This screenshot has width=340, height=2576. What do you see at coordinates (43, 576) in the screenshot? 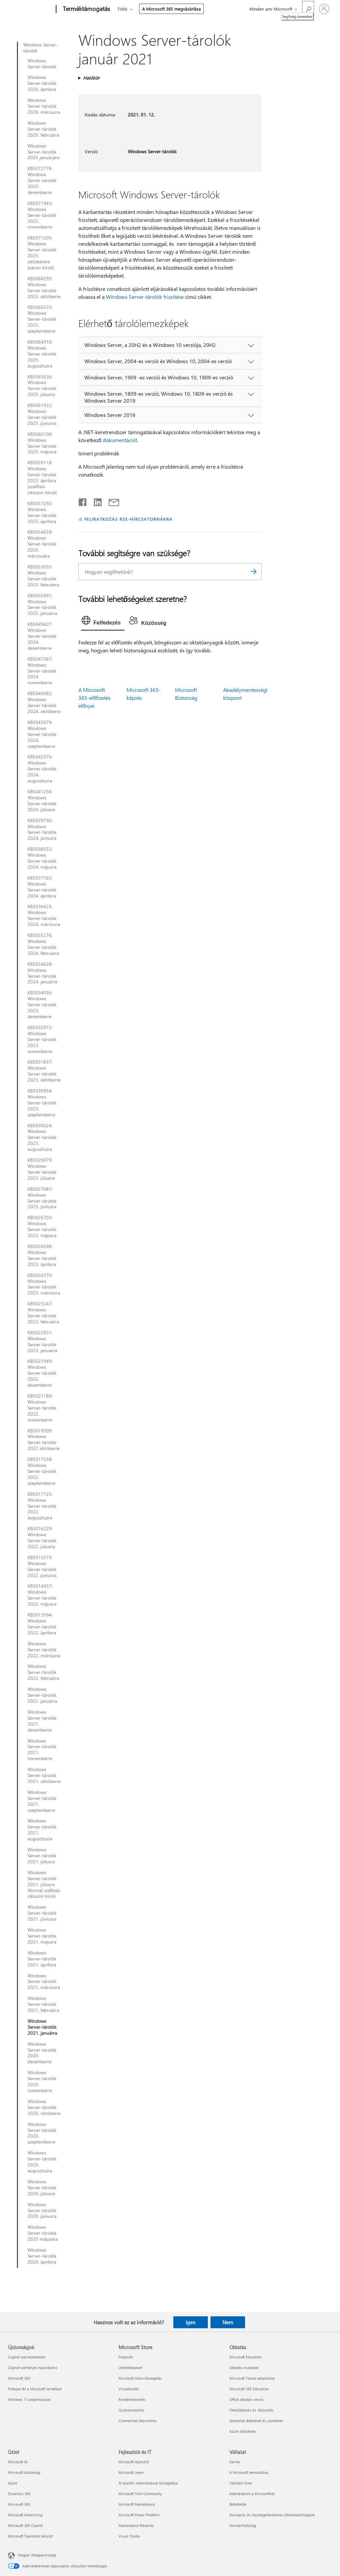
I see `KB5053035: Windows Server-tárolók 2025. februárra` at bounding box center [43, 576].